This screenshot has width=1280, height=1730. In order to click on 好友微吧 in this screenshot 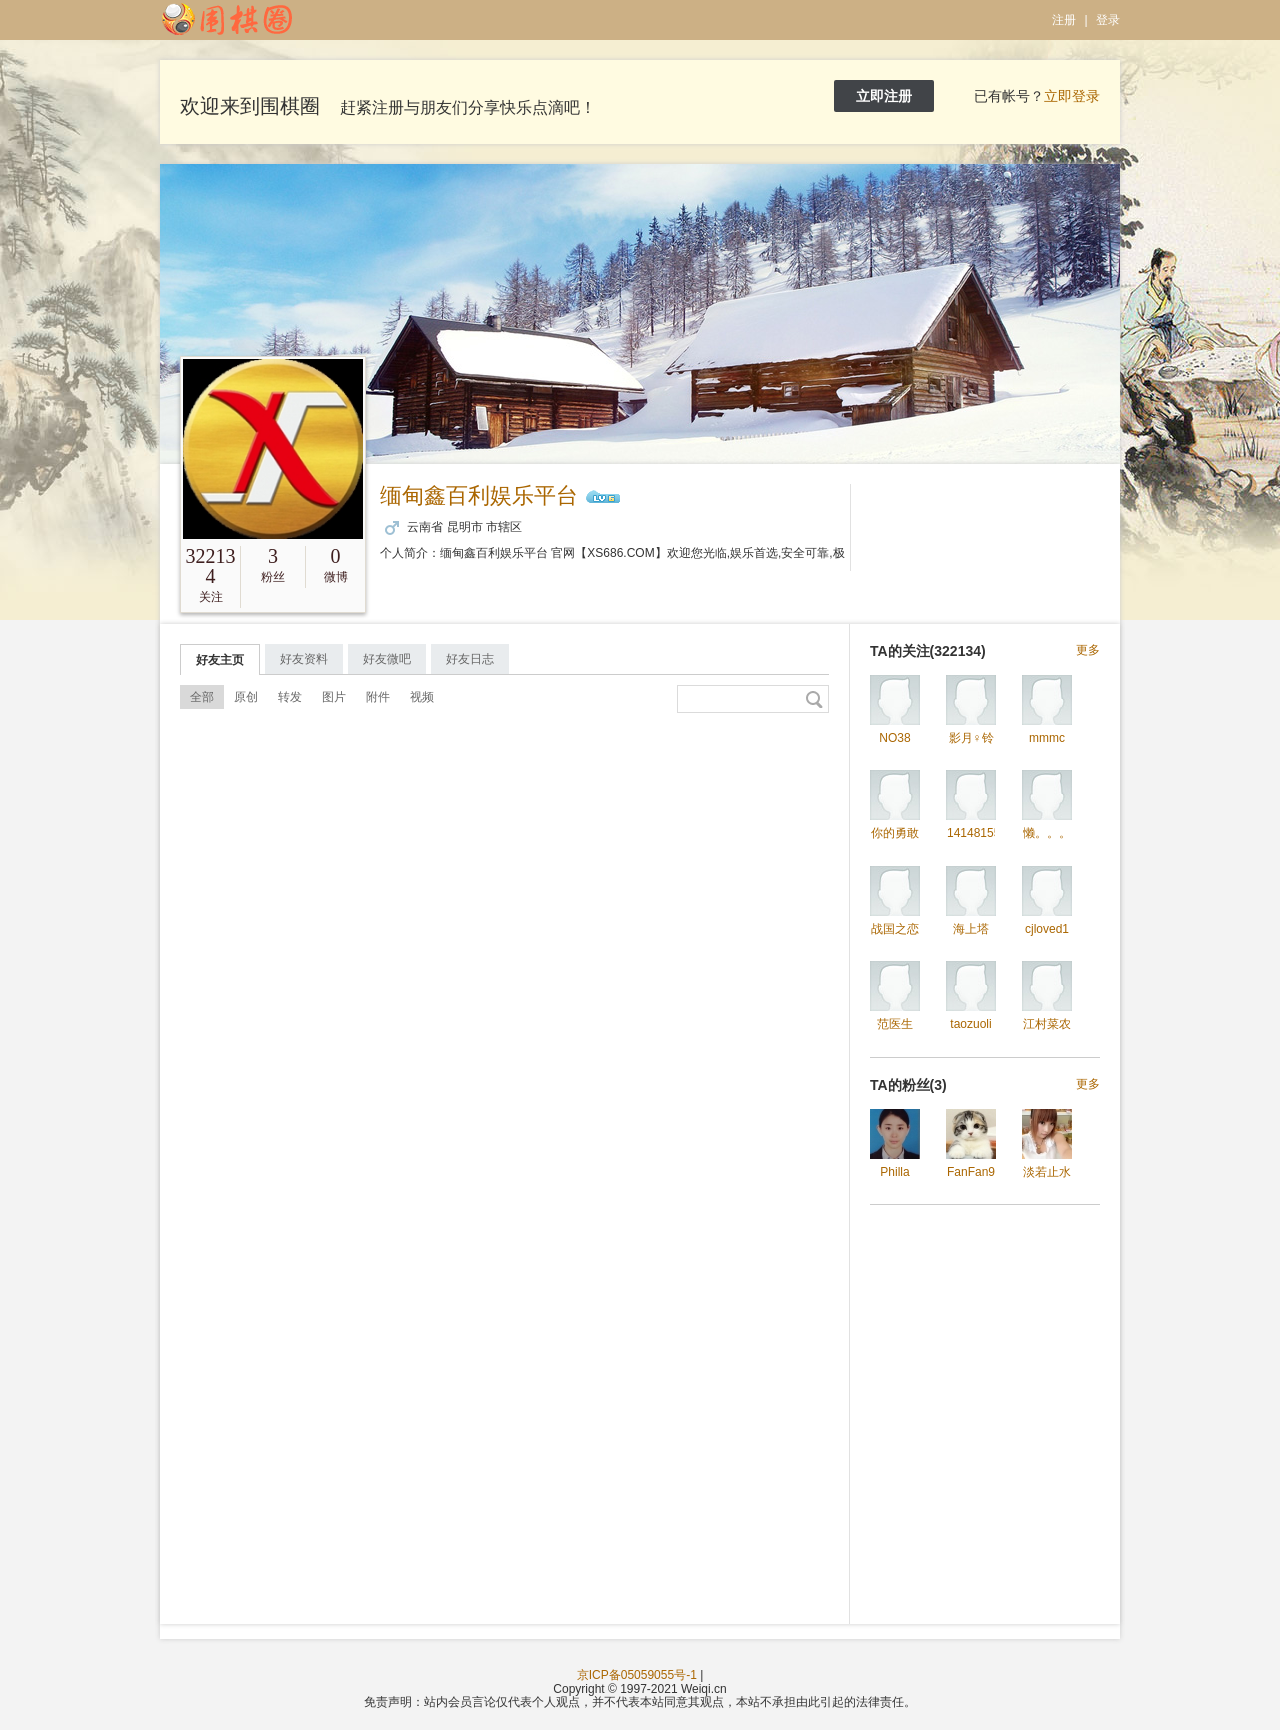, I will do `click(387, 659)`.